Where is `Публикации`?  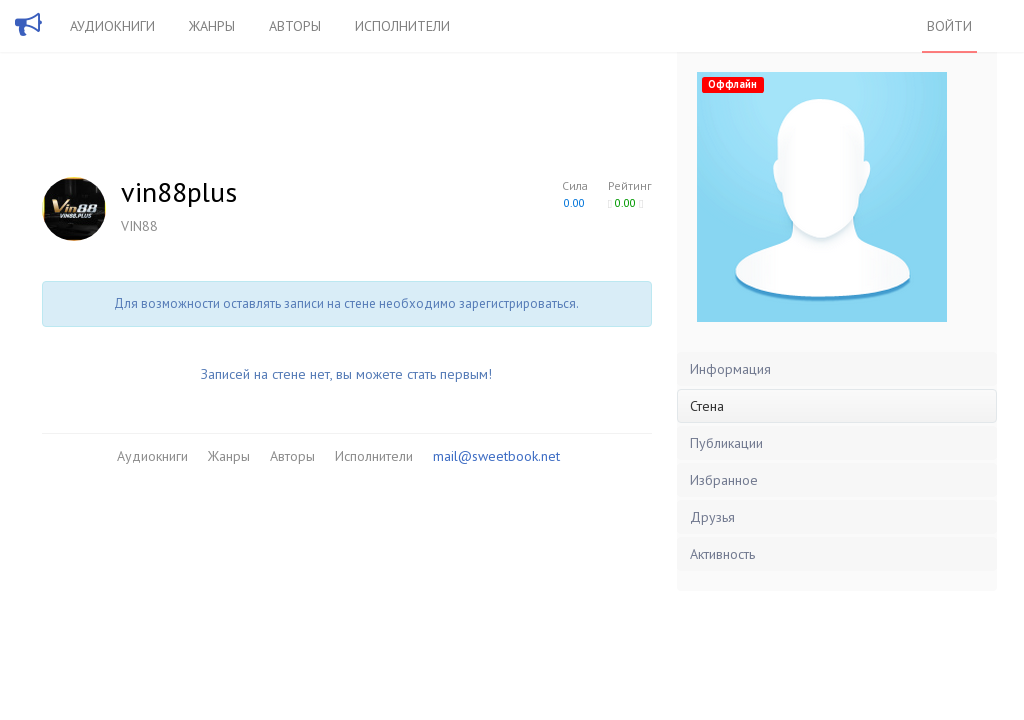
Публикации is located at coordinates (726, 443).